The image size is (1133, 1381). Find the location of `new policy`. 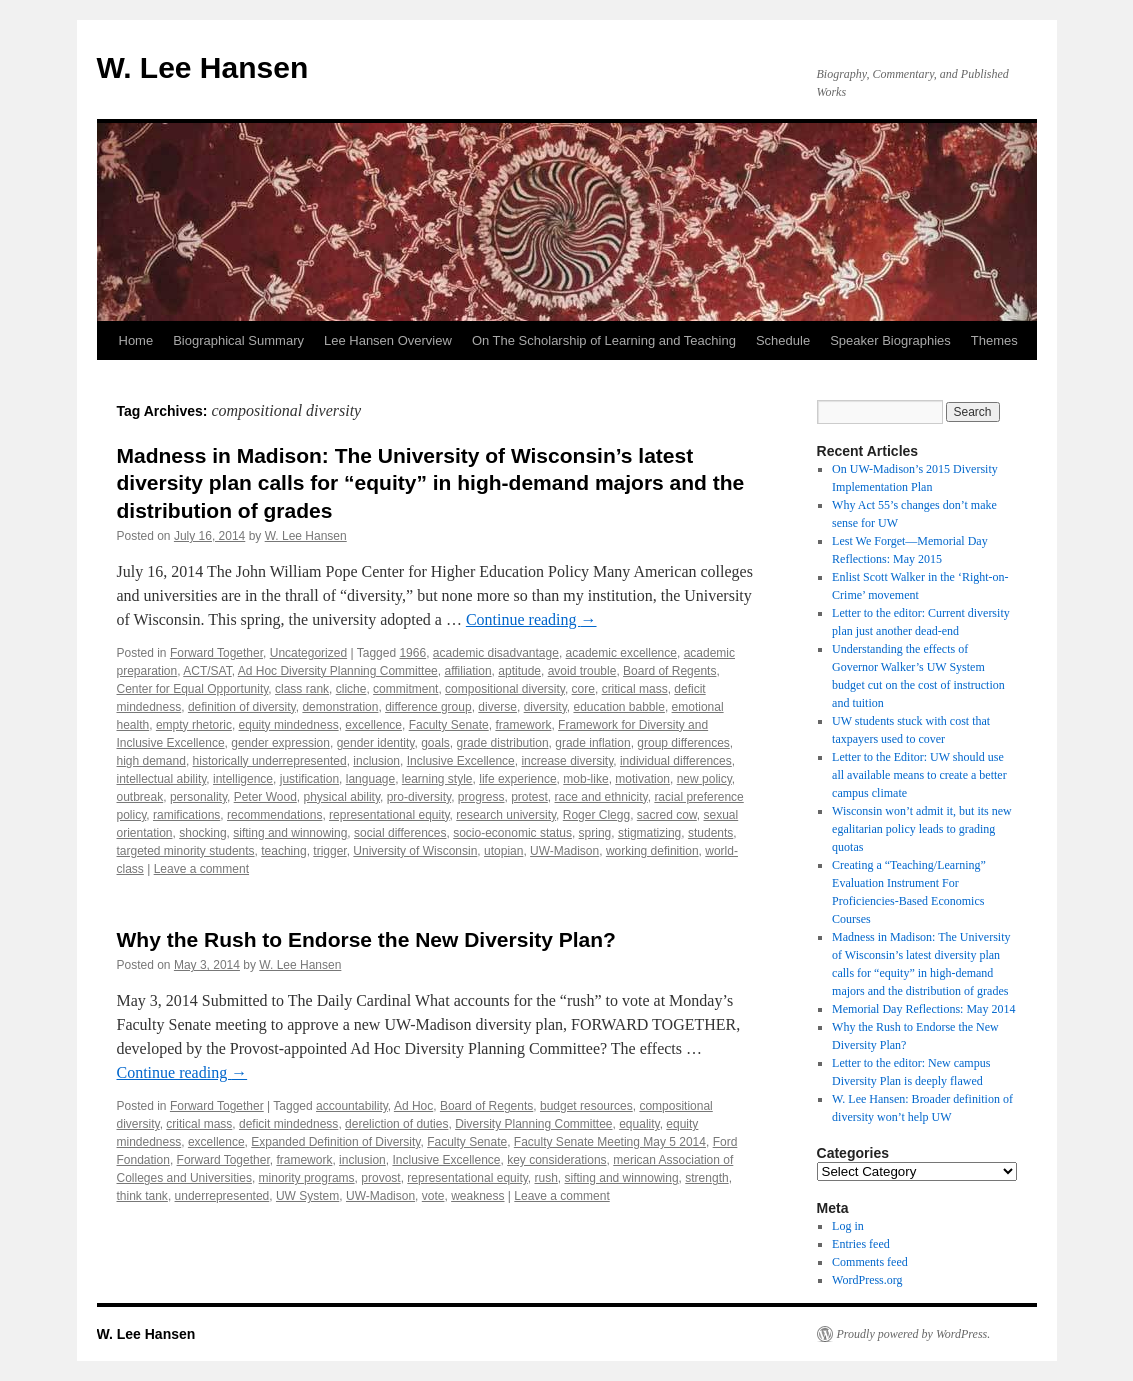

new policy is located at coordinates (704, 779).